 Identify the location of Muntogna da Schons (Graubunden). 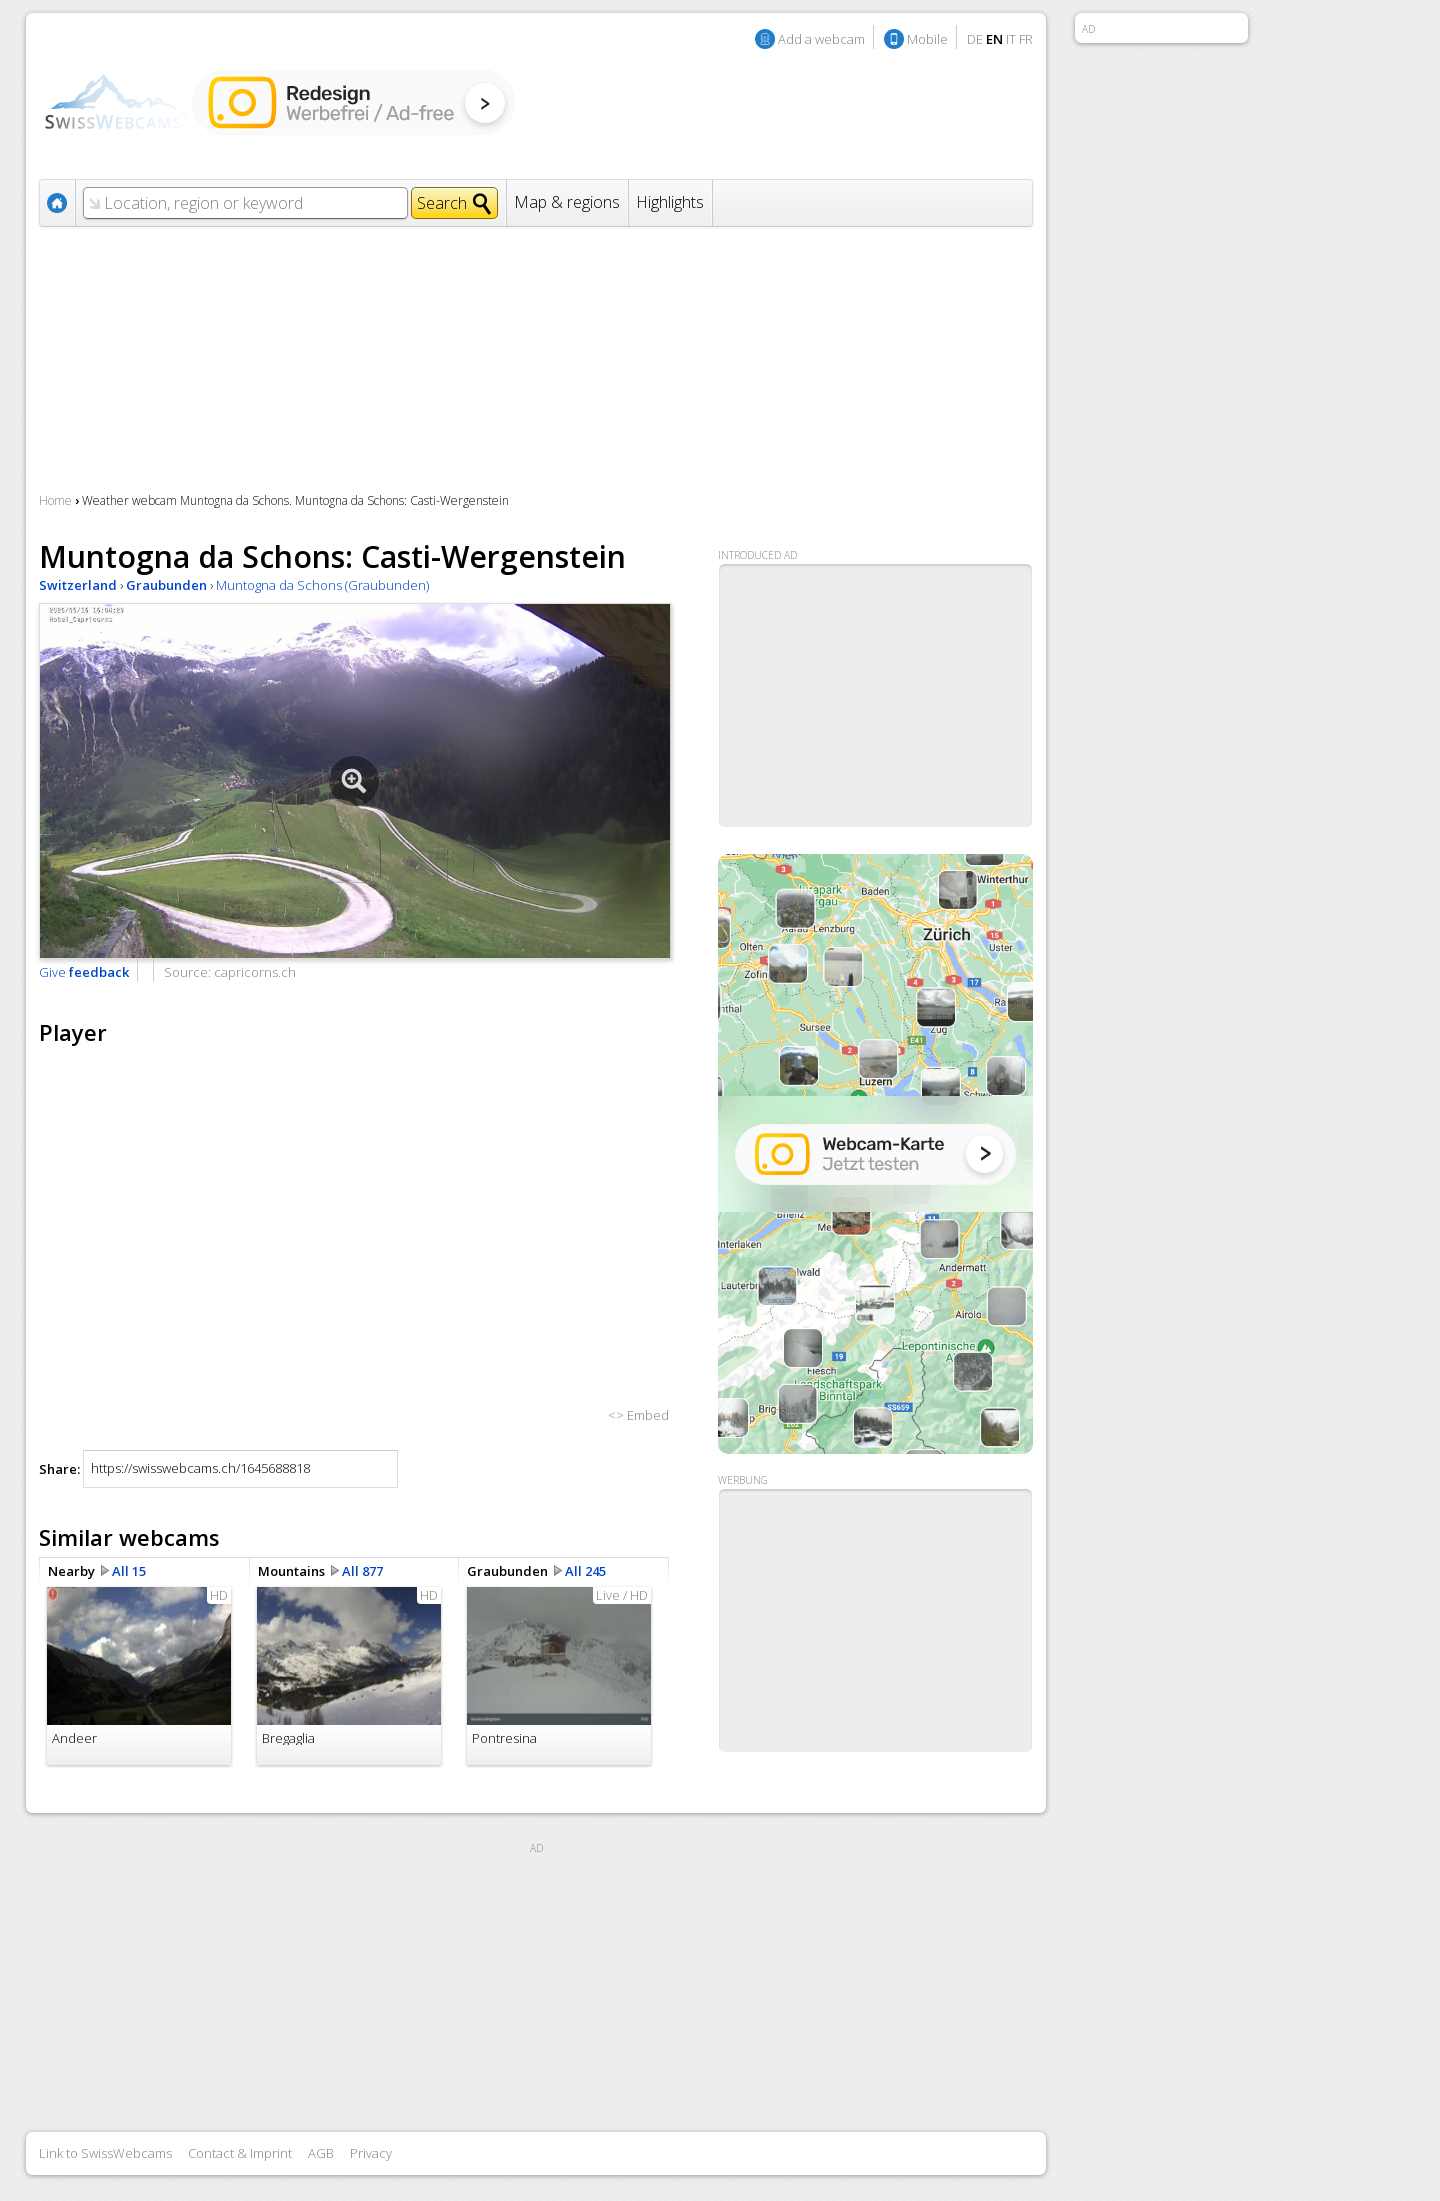
(322, 585).